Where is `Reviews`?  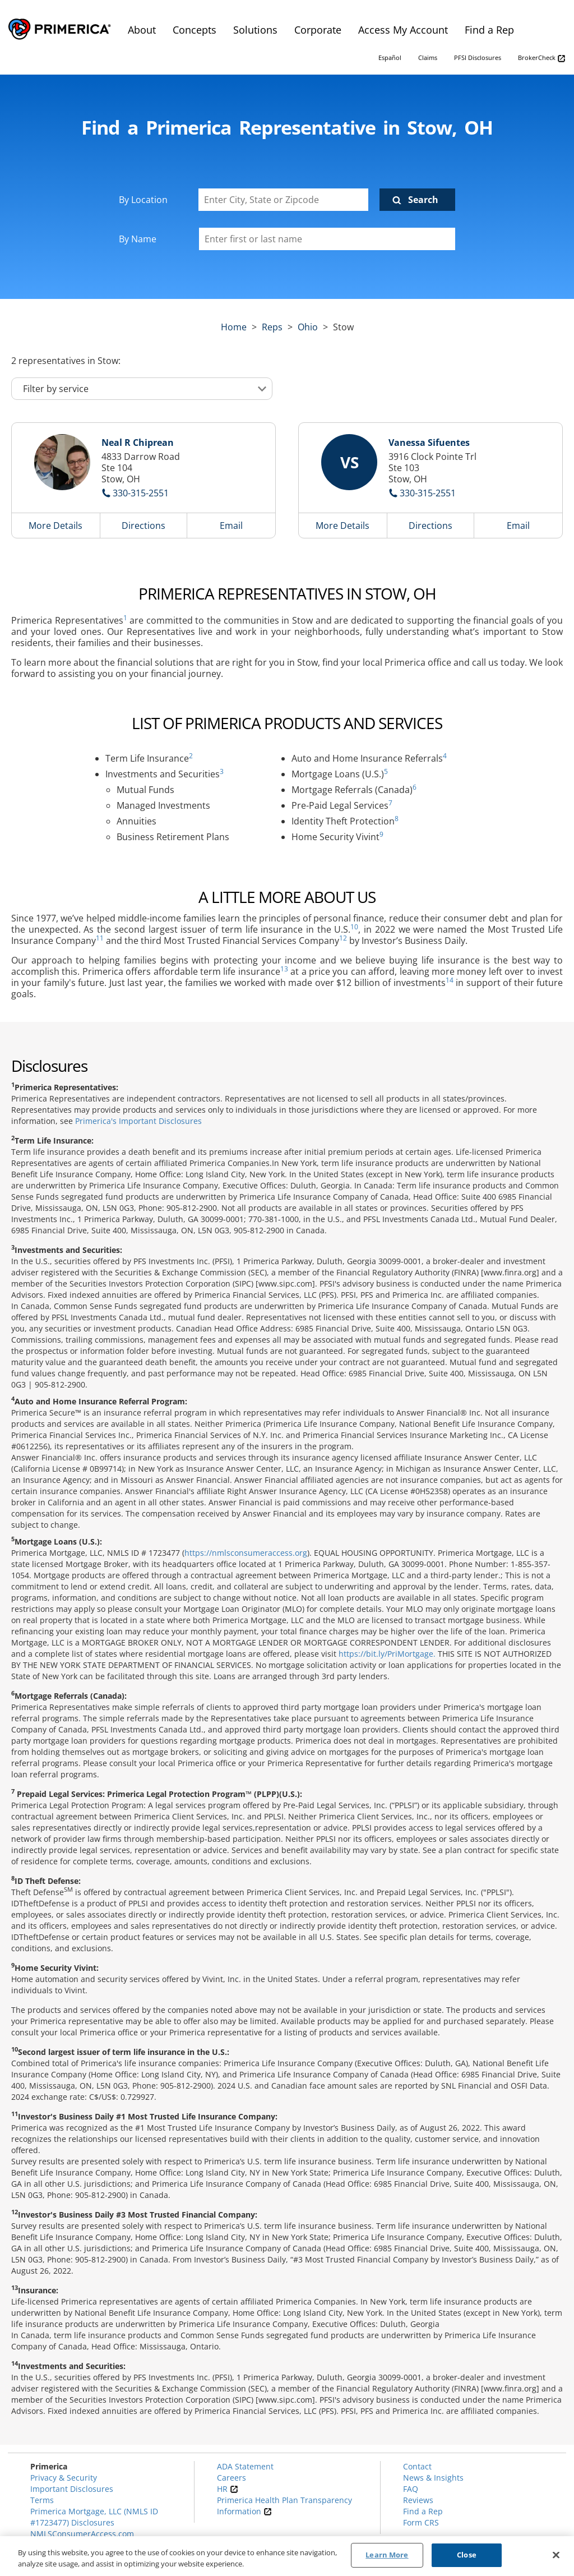
Reviews is located at coordinates (418, 2500).